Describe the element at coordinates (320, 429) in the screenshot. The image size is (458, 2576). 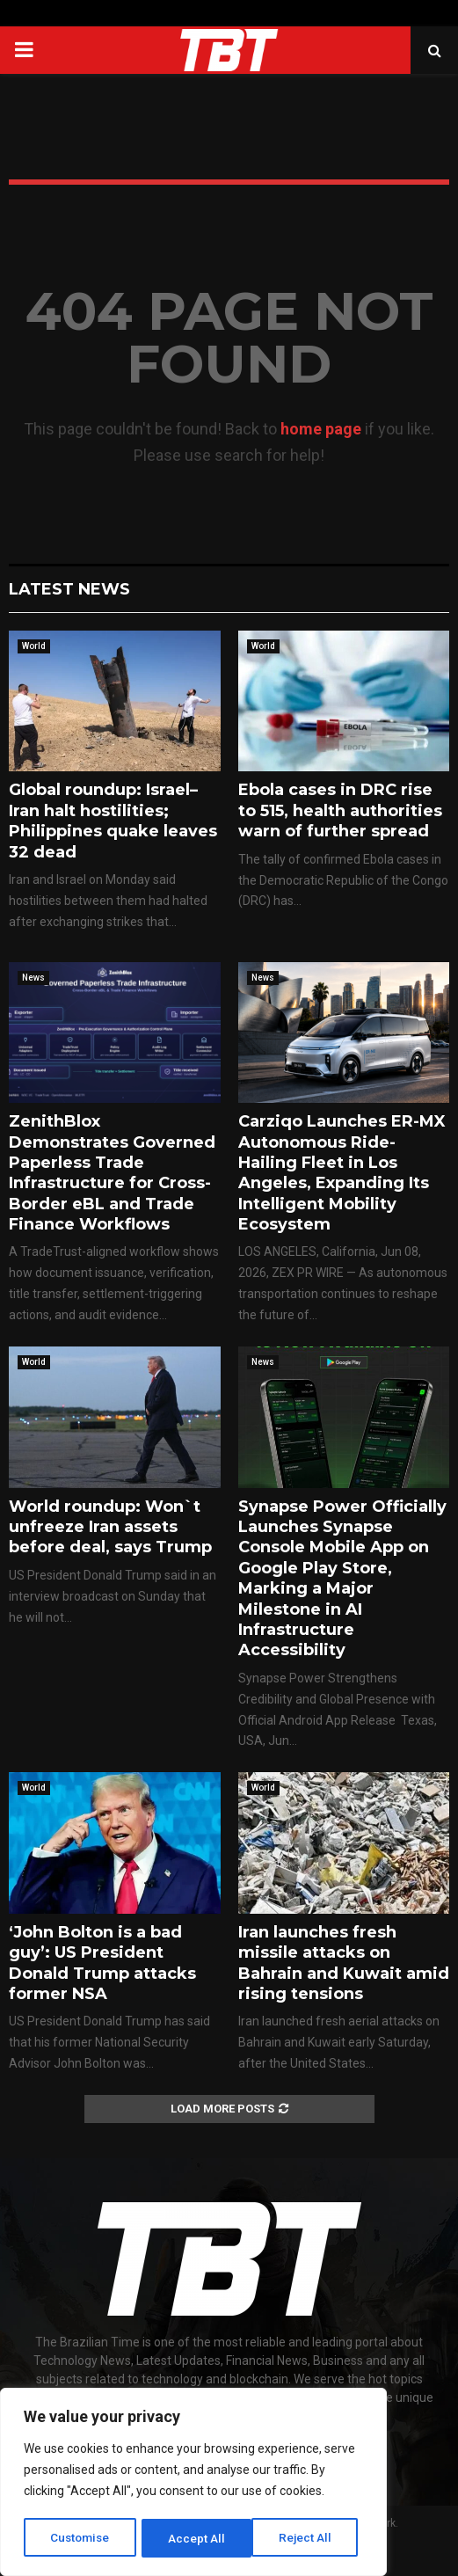
I see `home page` at that location.